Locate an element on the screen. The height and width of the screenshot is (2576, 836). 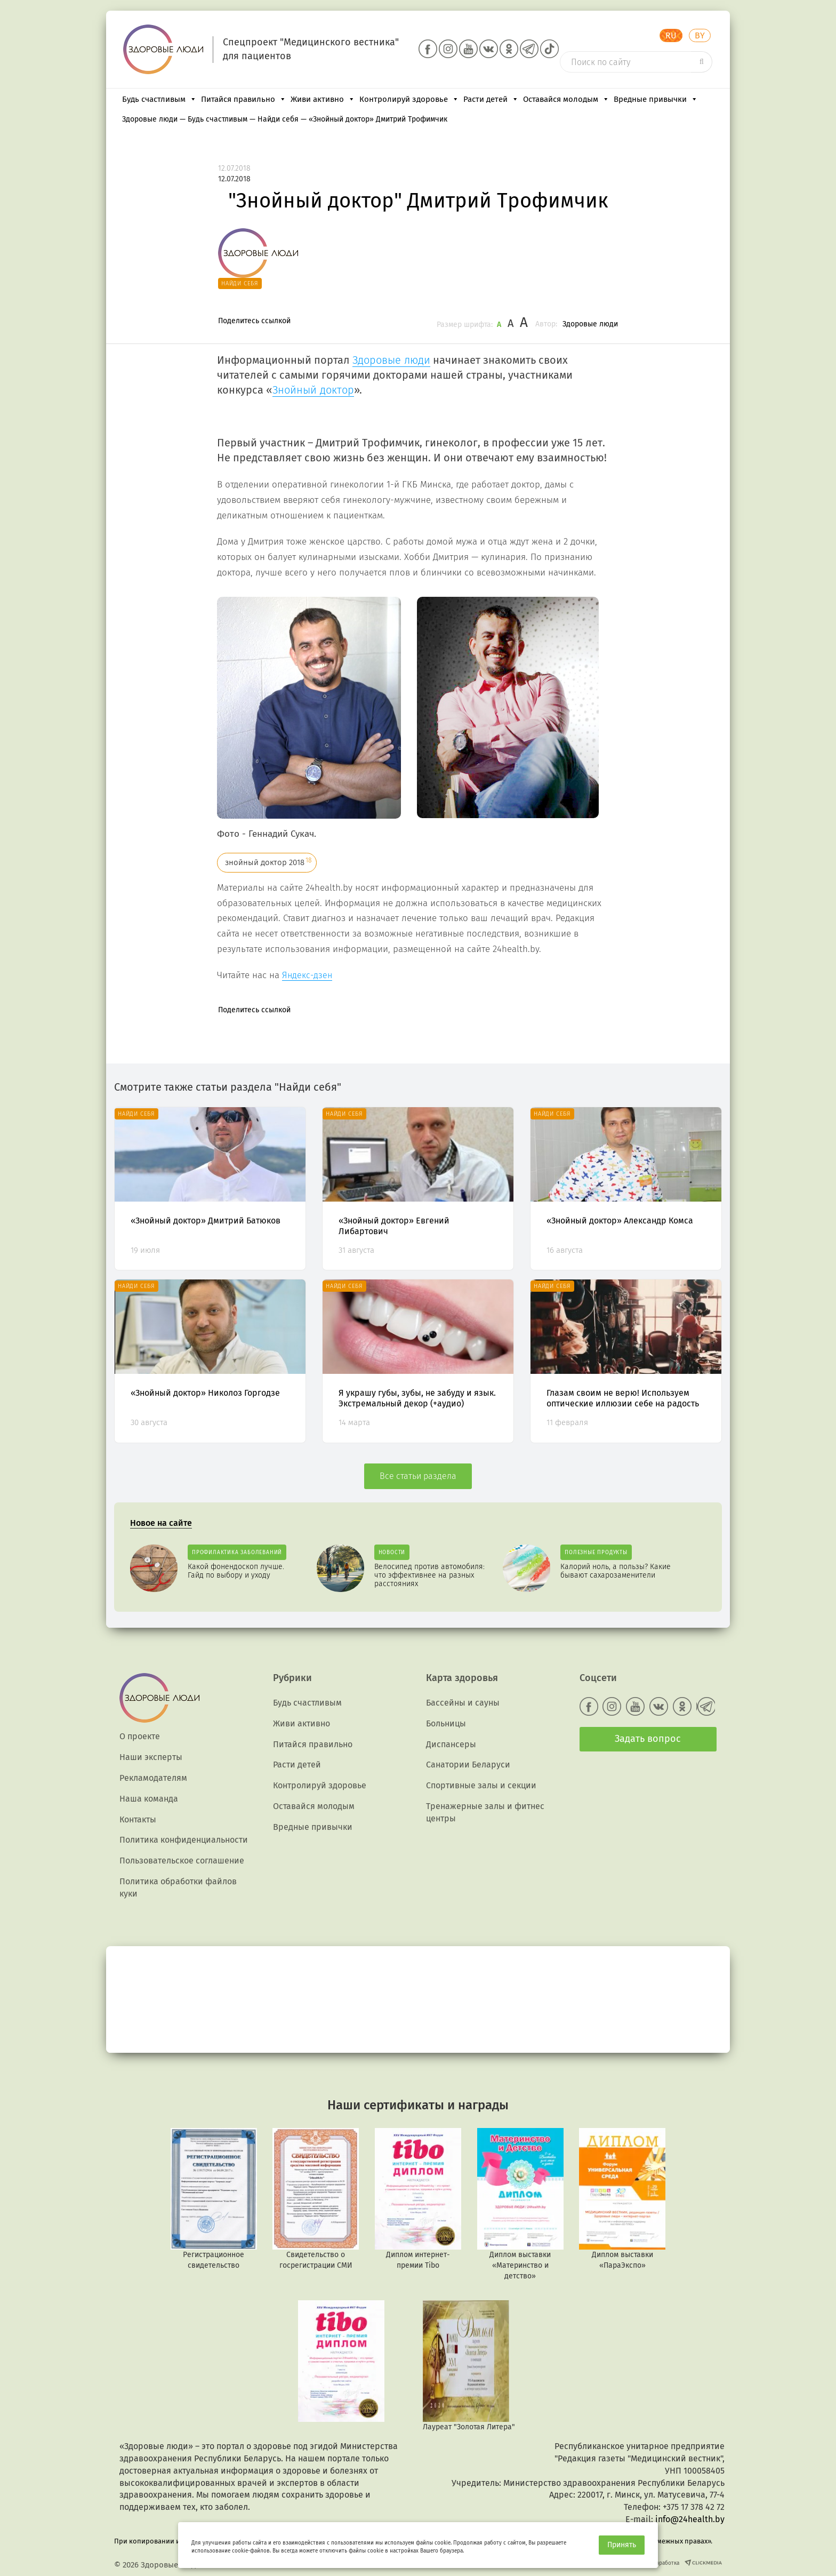
Вредные привычки is located at coordinates (656, 99).